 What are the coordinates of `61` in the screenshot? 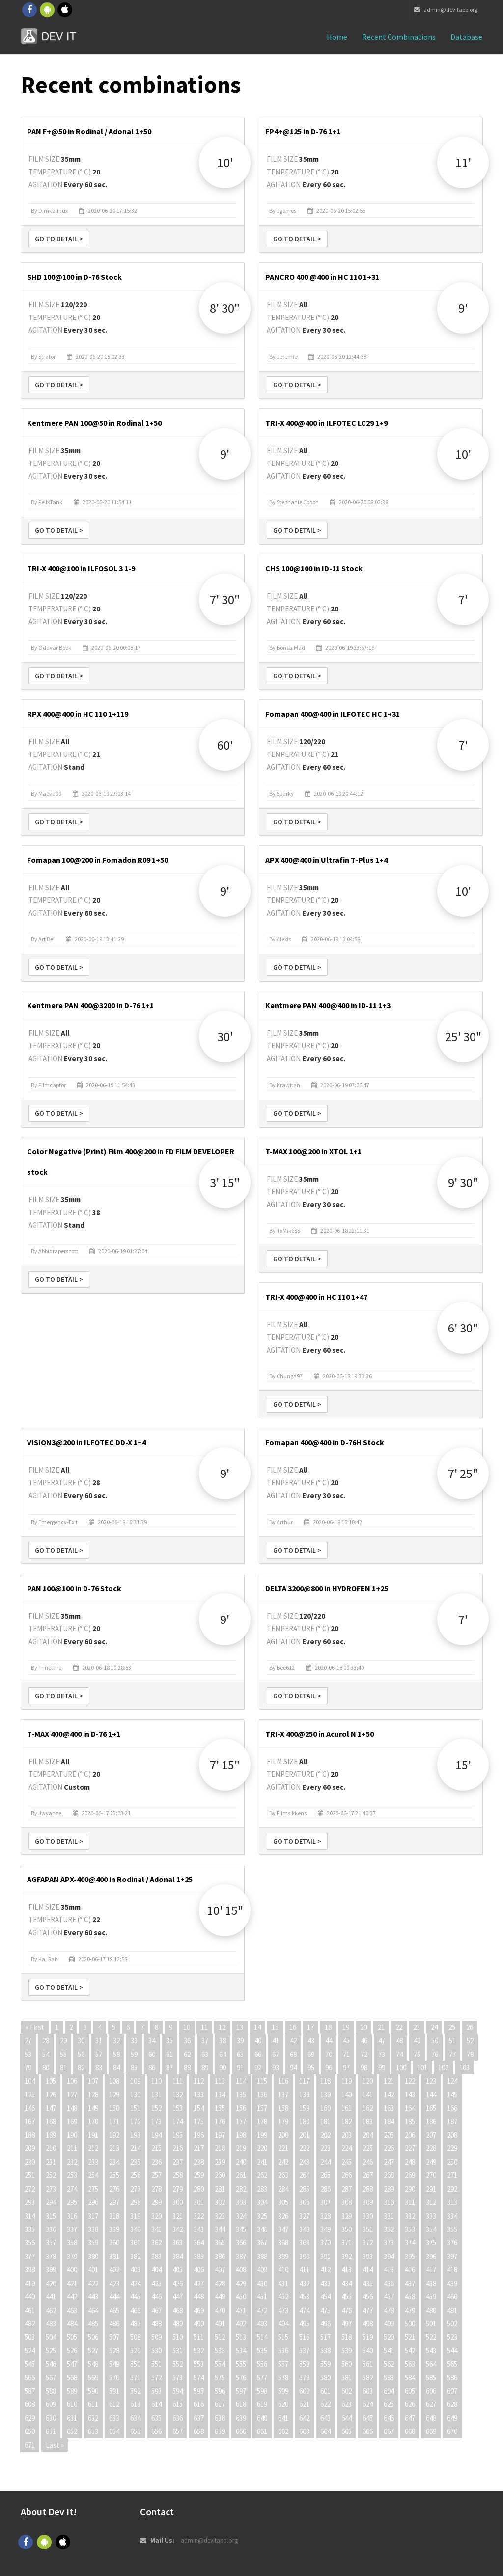 It's located at (169, 2054).